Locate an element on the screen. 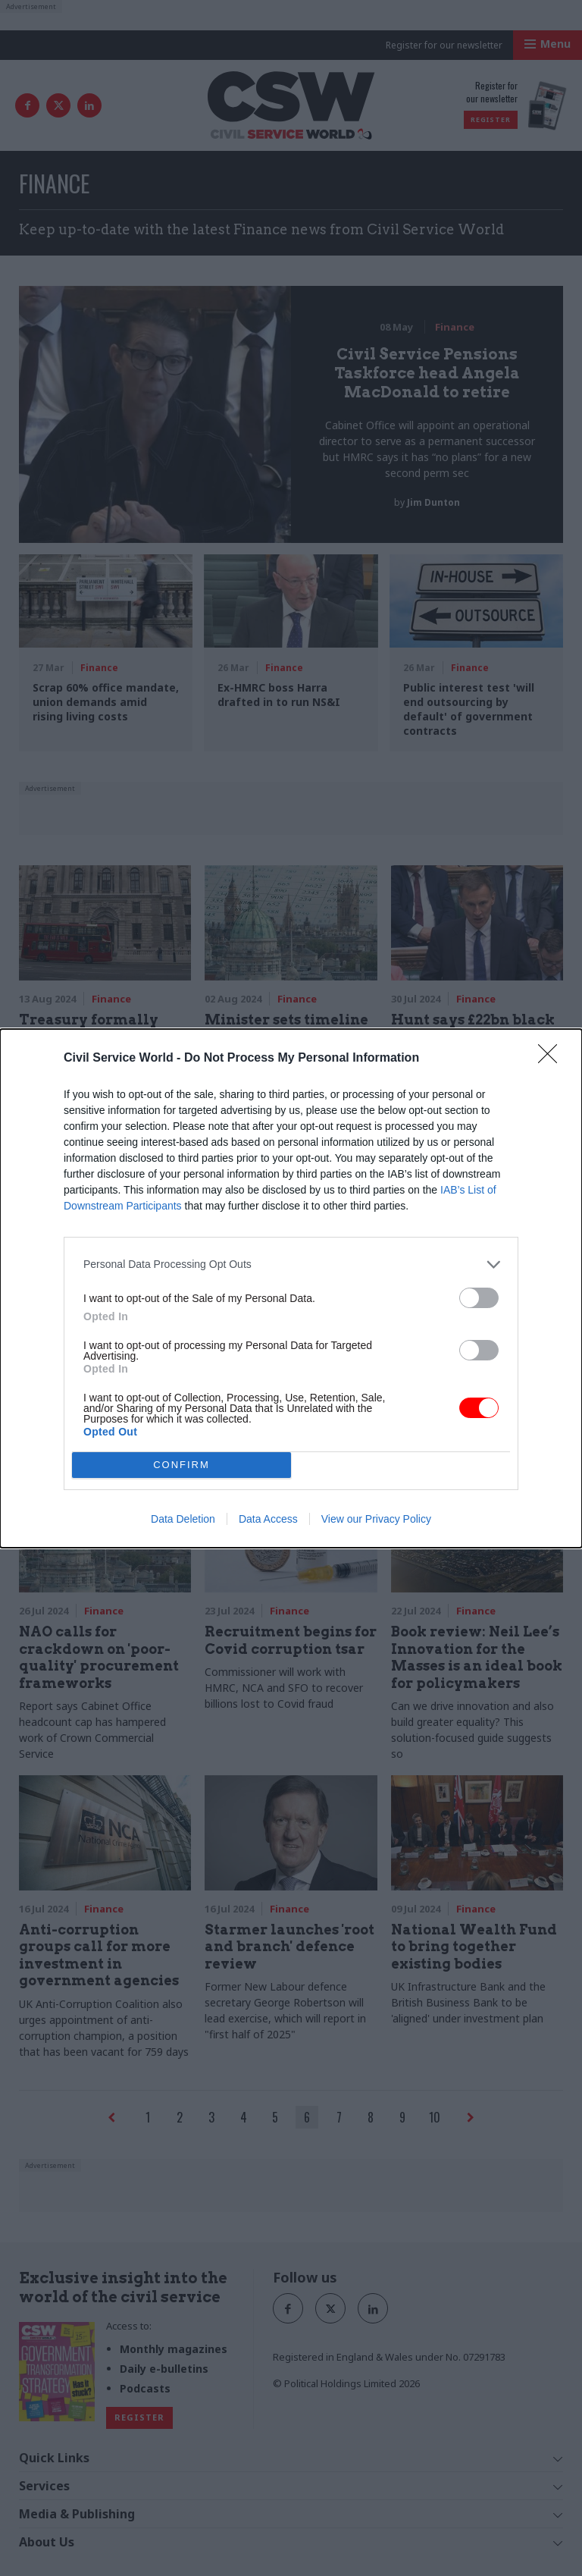 The height and width of the screenshot is (2576, 582). CONFIRM is located at coordinates (181, 1464).